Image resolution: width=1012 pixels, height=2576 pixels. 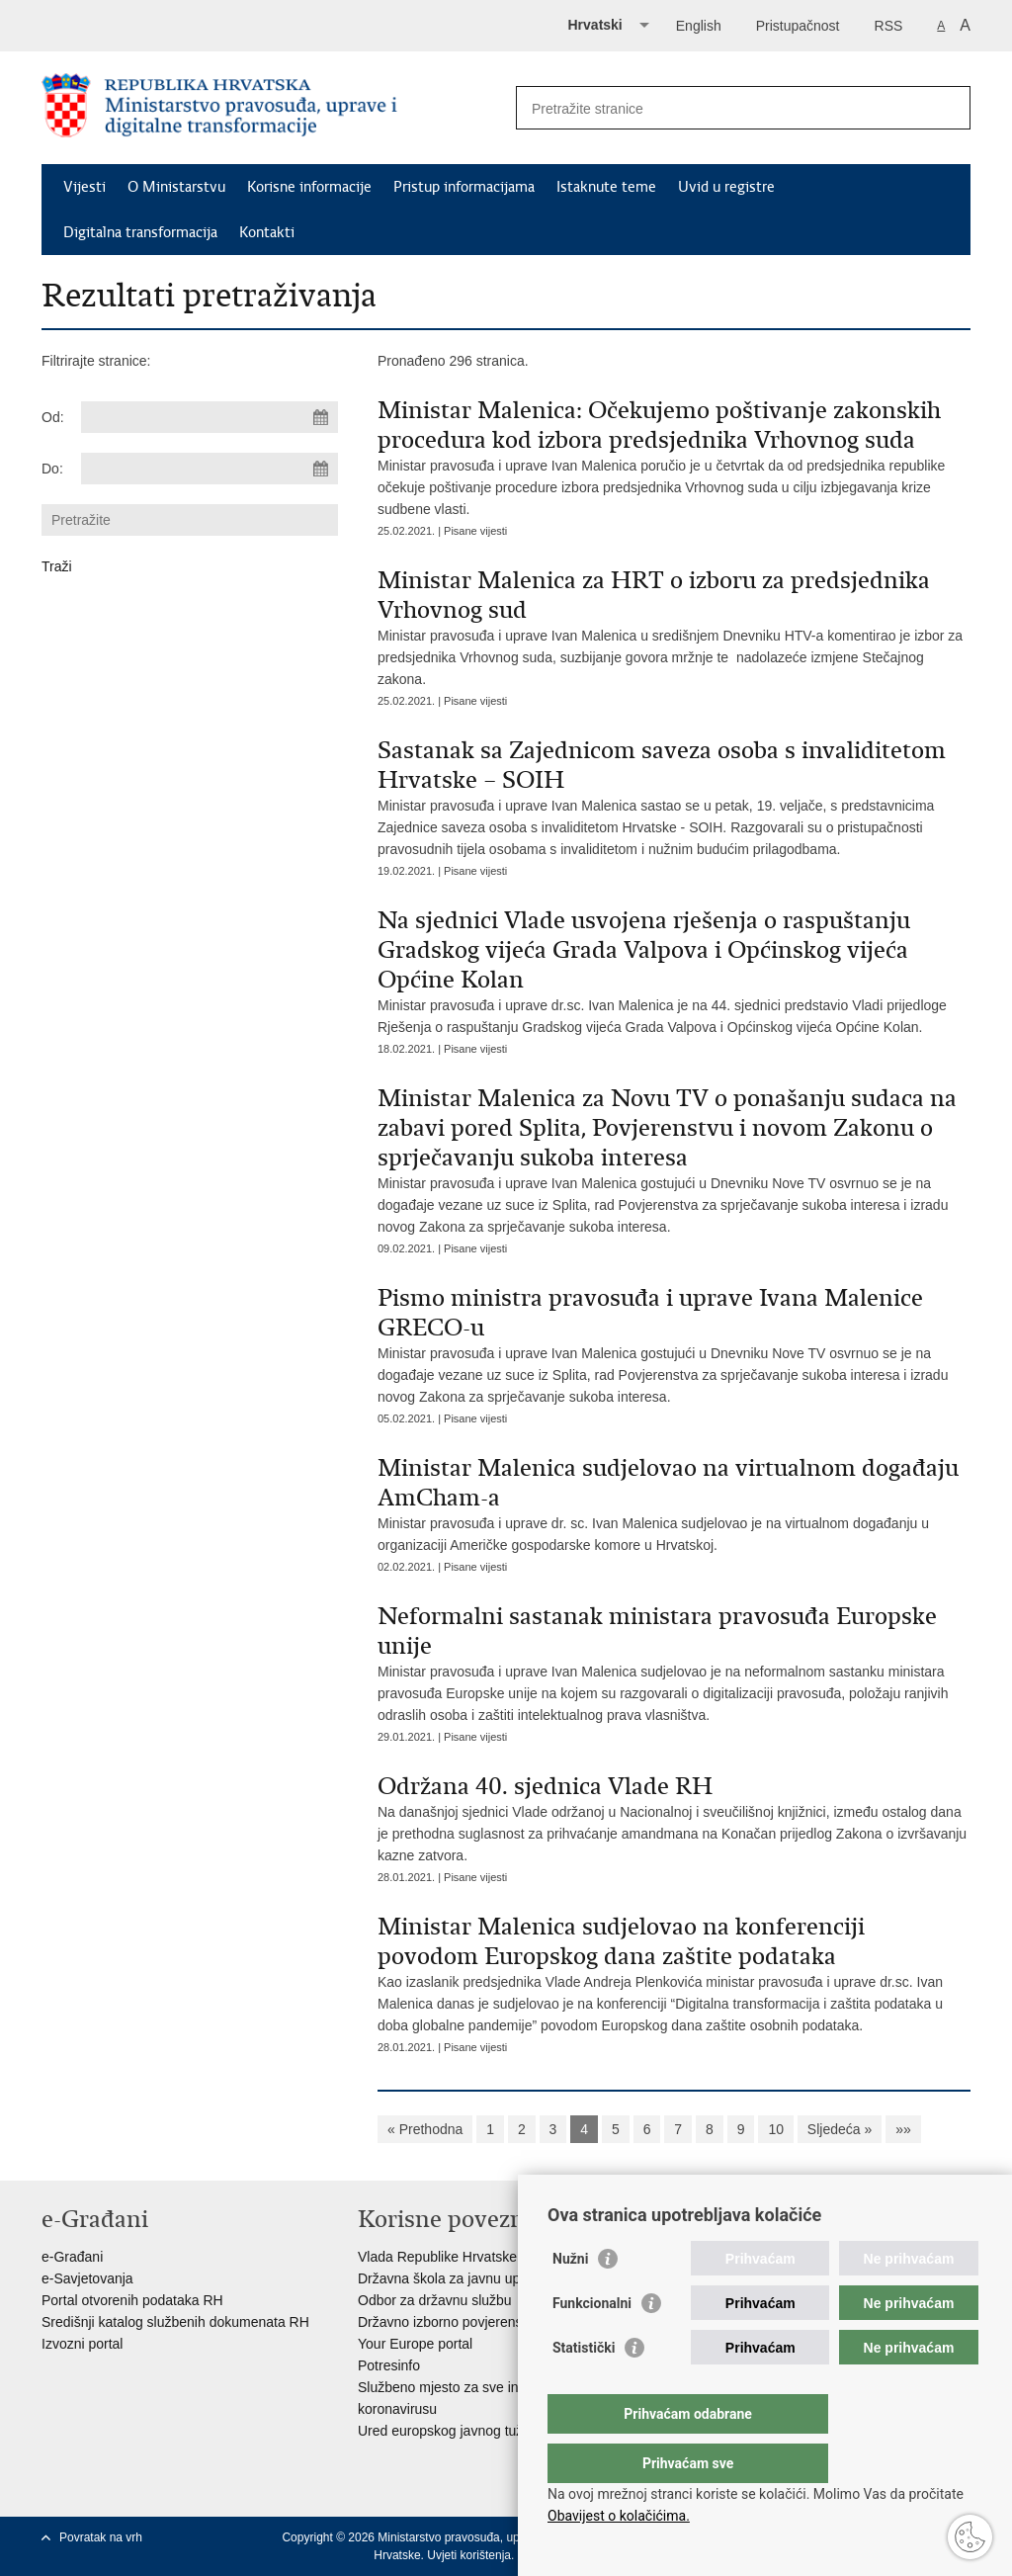 What do you see at coordinates (84, 187) in the screenshot?
I see `Vijesti` at bounding box center [84, 187].